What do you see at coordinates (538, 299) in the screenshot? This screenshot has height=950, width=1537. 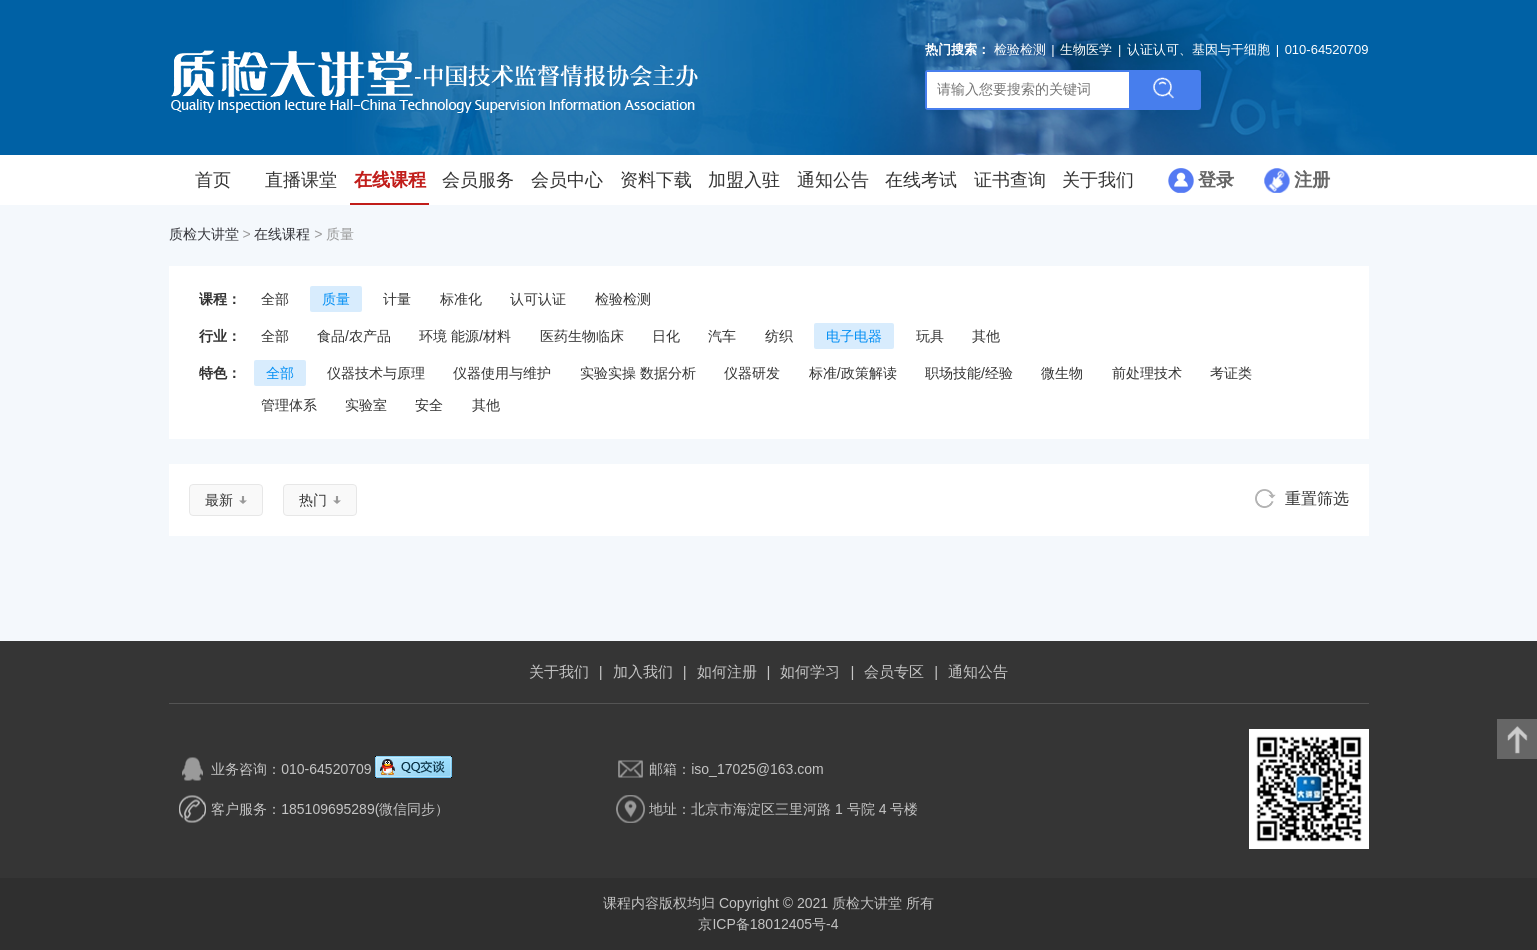 I see `认可认证` at bounding box center [538, 299].